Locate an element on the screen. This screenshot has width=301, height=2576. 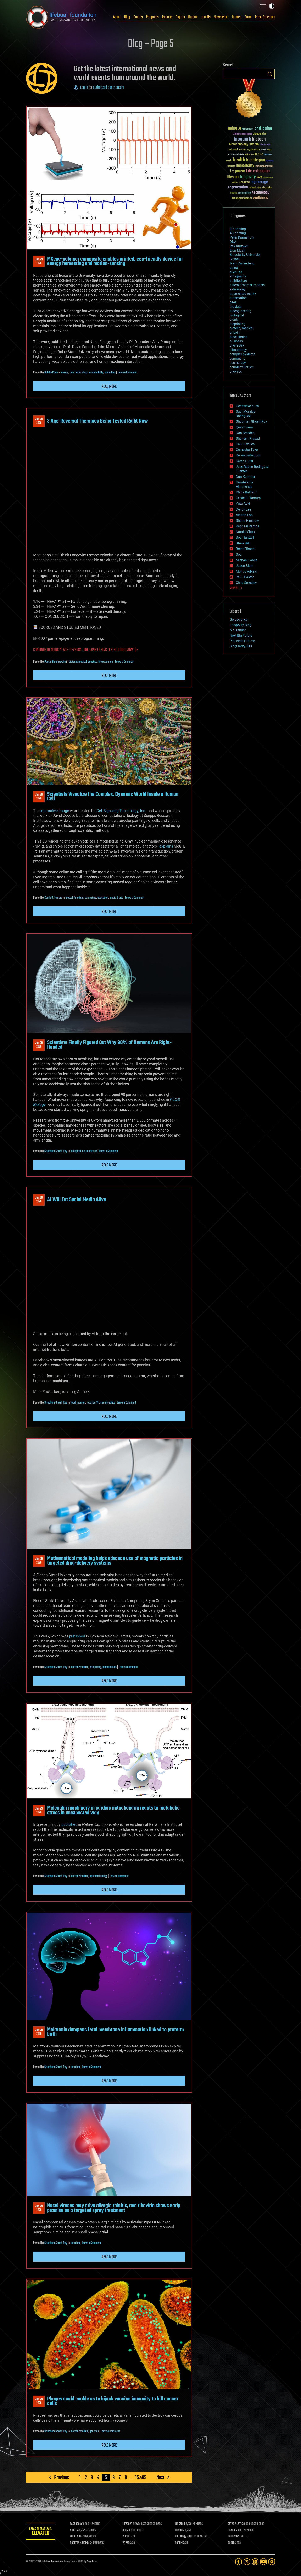
GETAS Threat Level is located at coordinates (40, 2532).